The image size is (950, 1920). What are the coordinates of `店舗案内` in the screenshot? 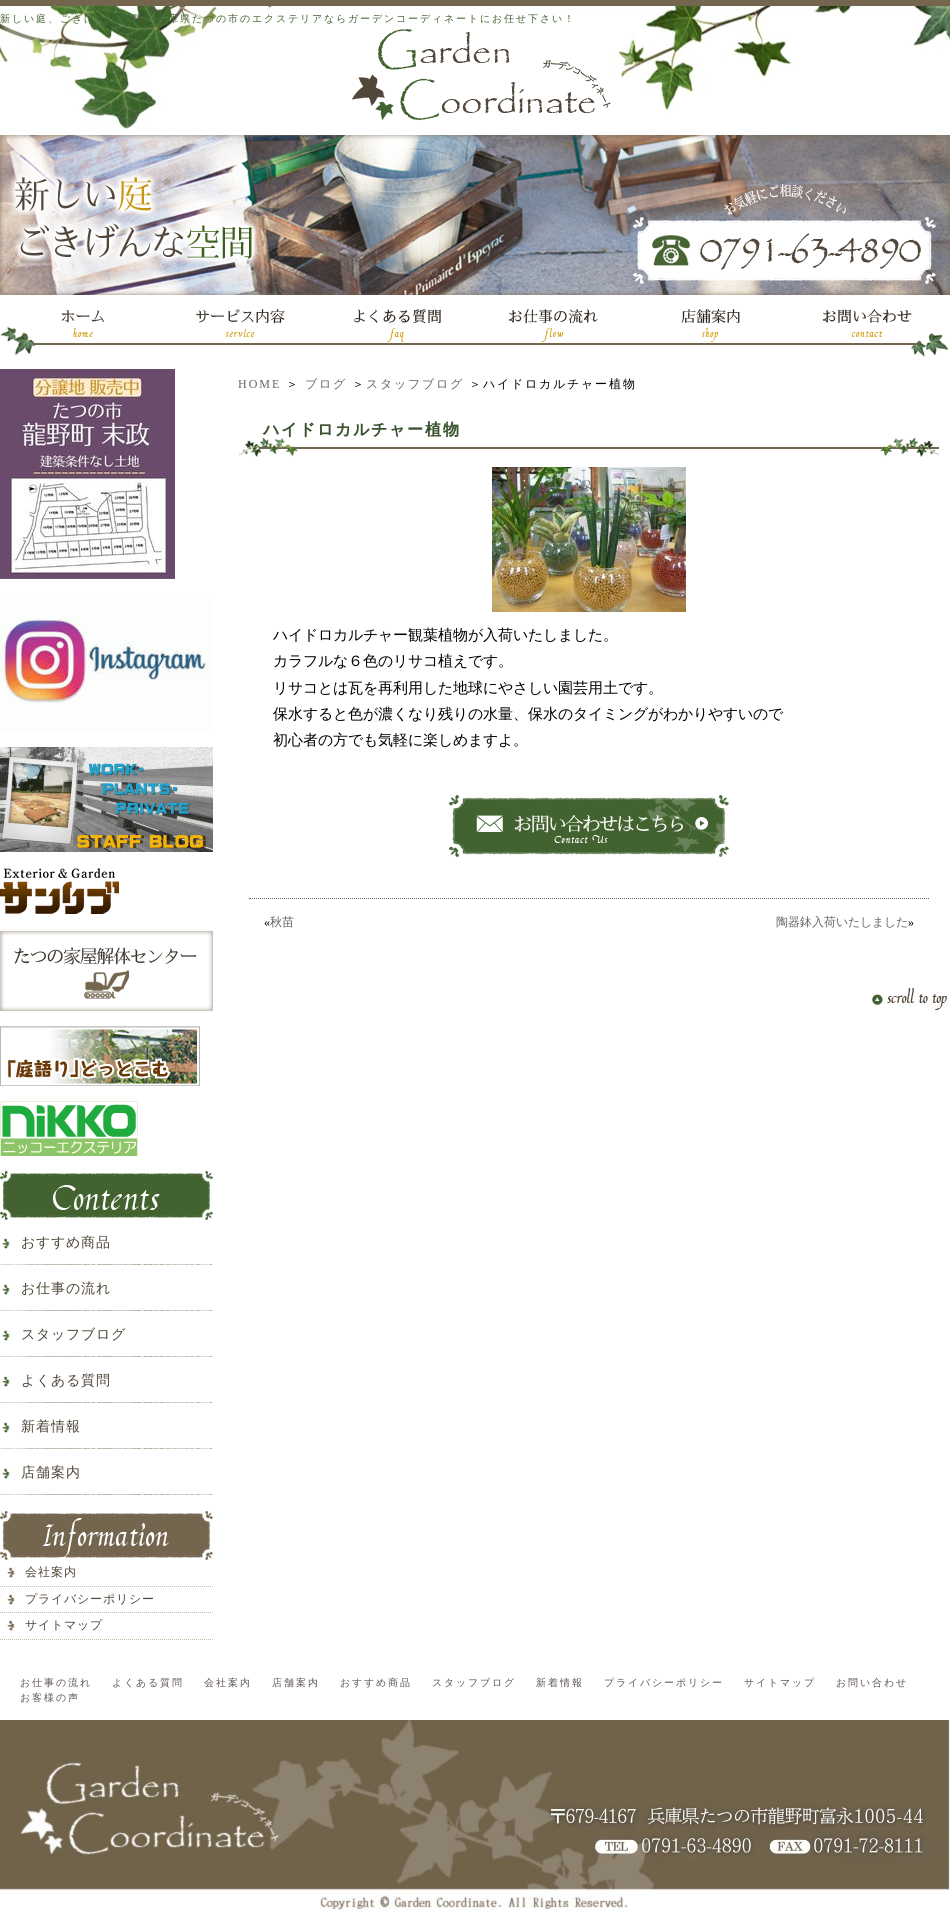 It's located at (51, 1472).